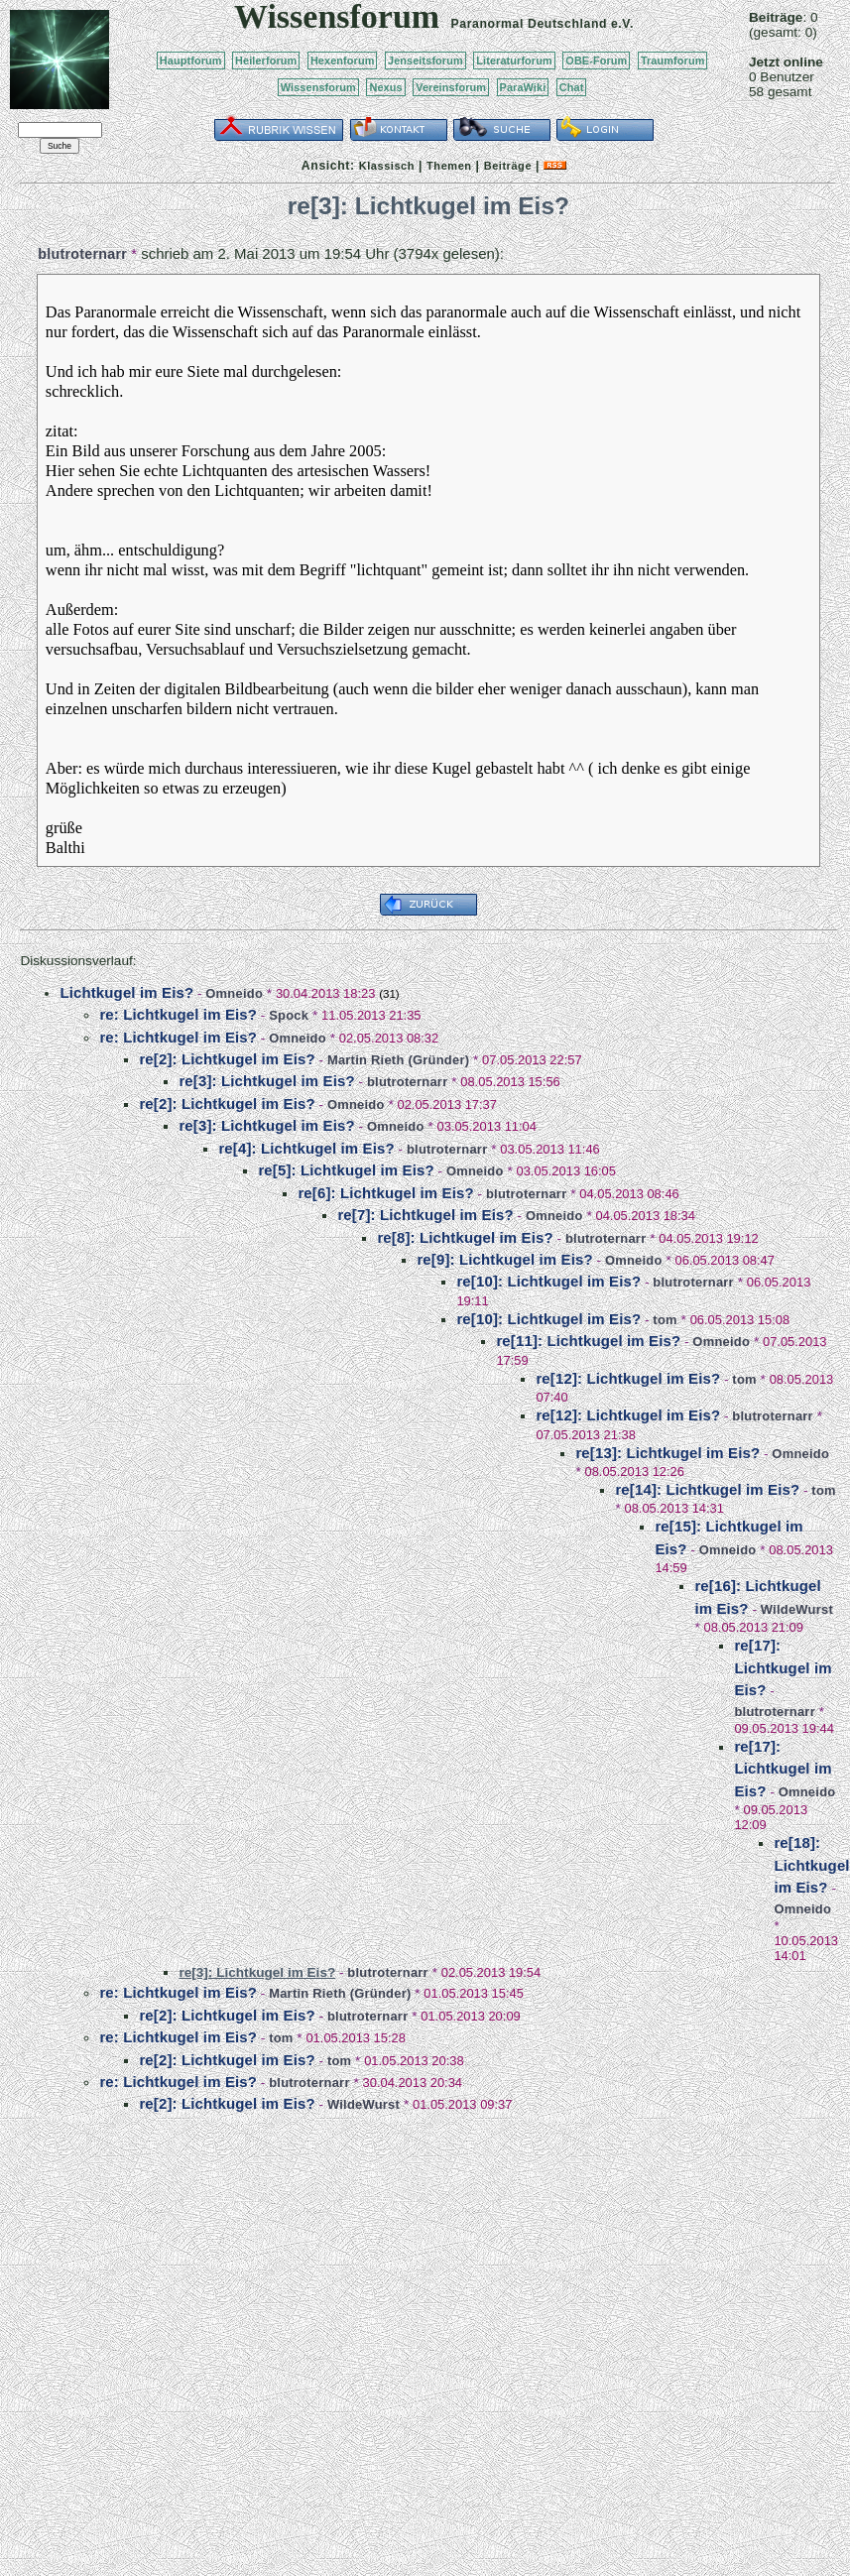  I want to click on re[18]: Lichtkugel im Eis?, so click(811, 1865).